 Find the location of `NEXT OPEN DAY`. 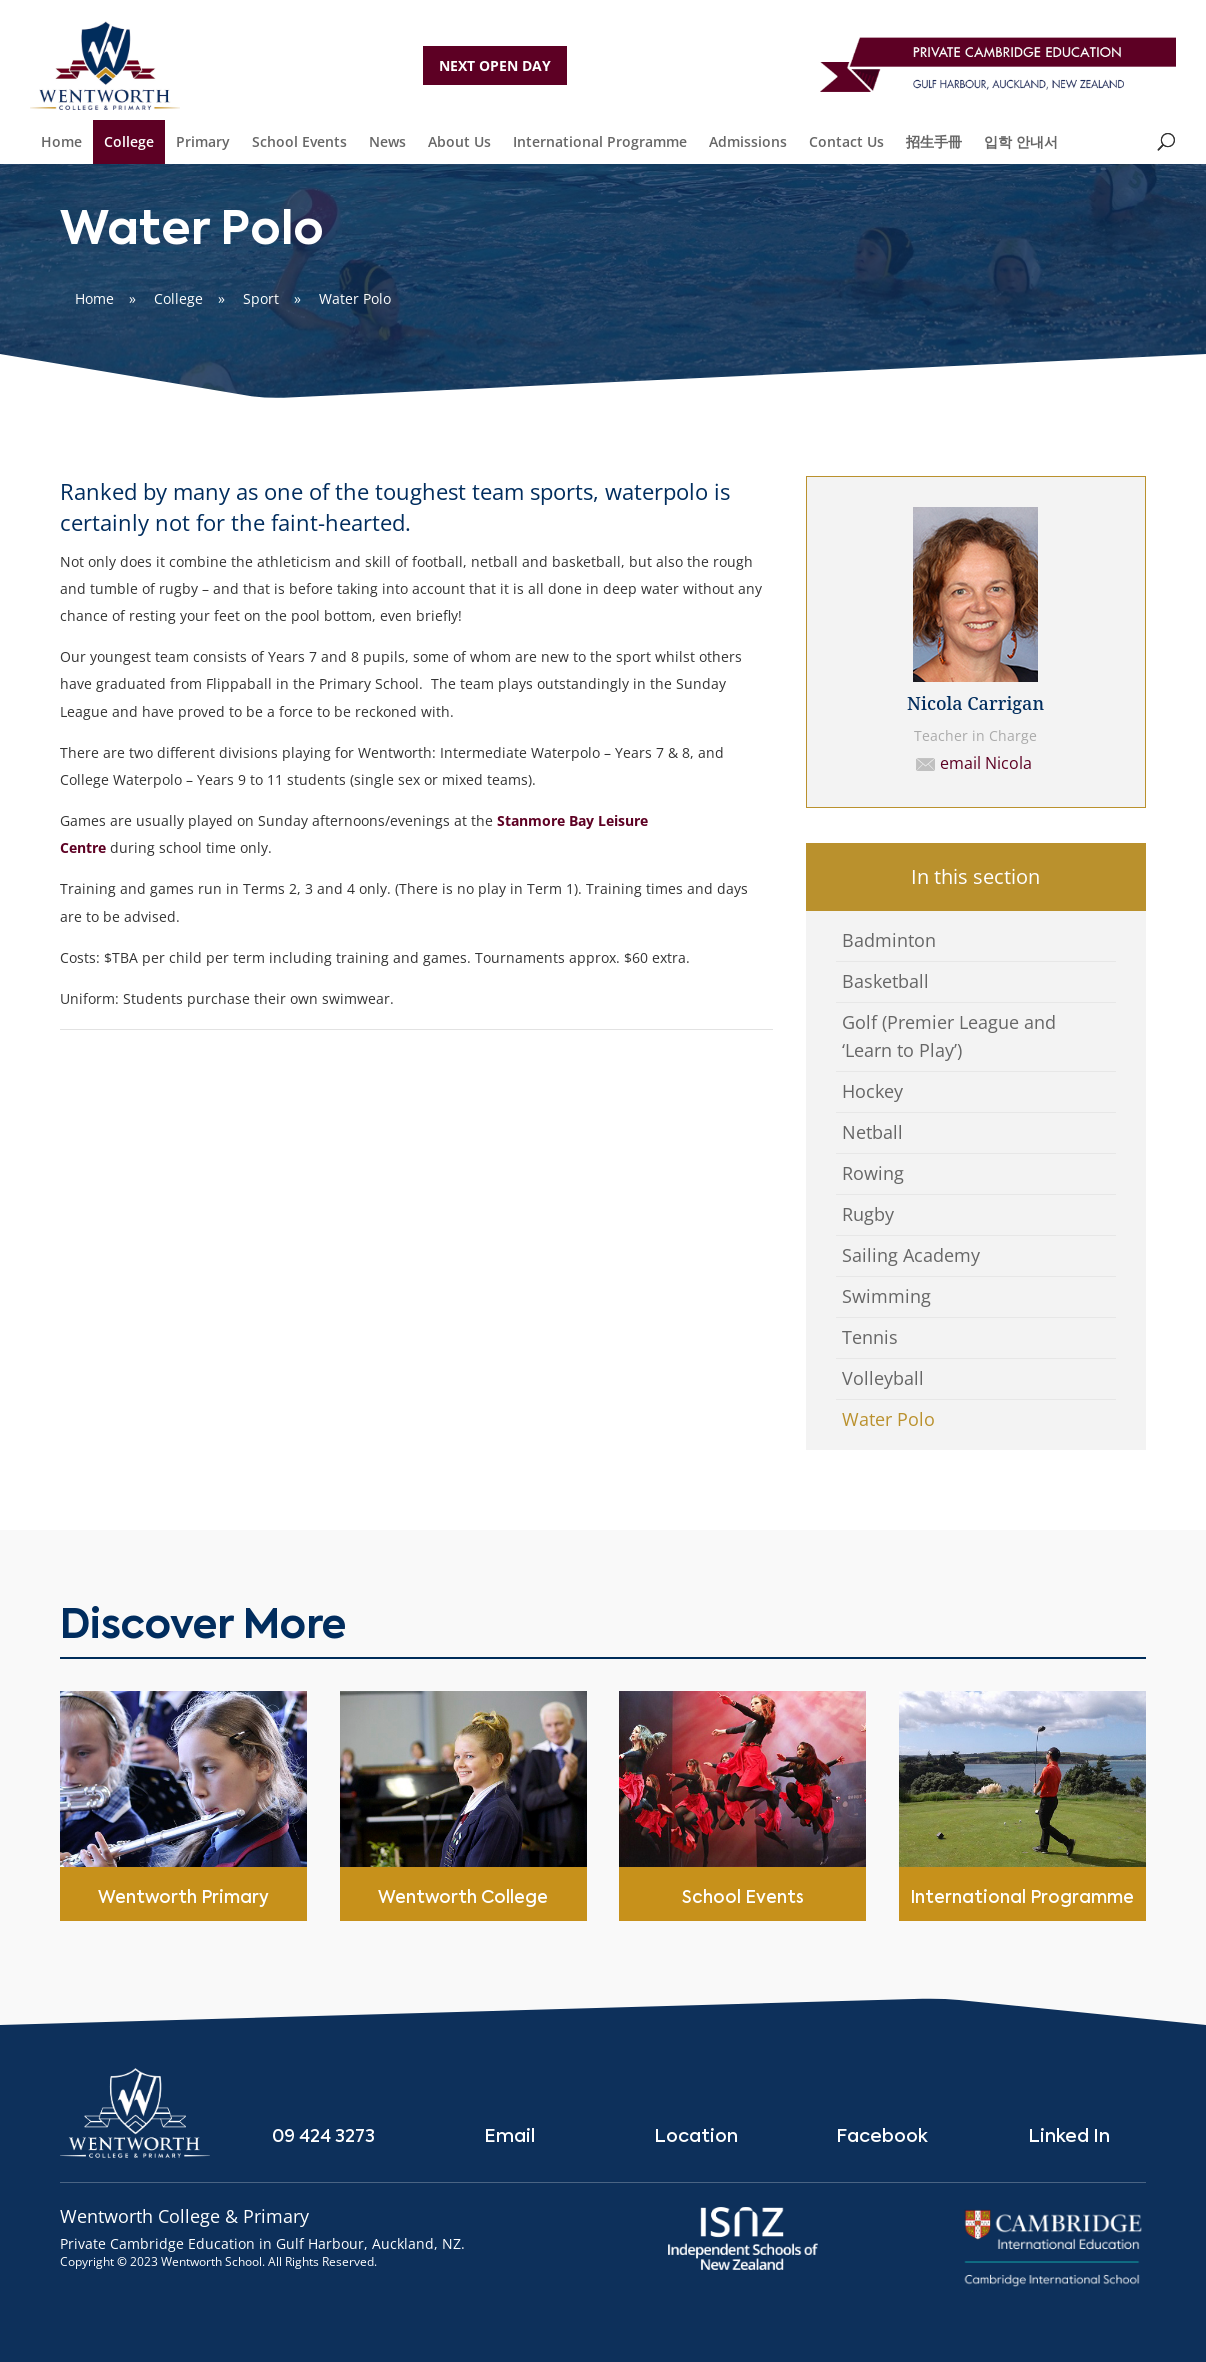

NEXT OPEN DAY is located at coordinates (495, 65).